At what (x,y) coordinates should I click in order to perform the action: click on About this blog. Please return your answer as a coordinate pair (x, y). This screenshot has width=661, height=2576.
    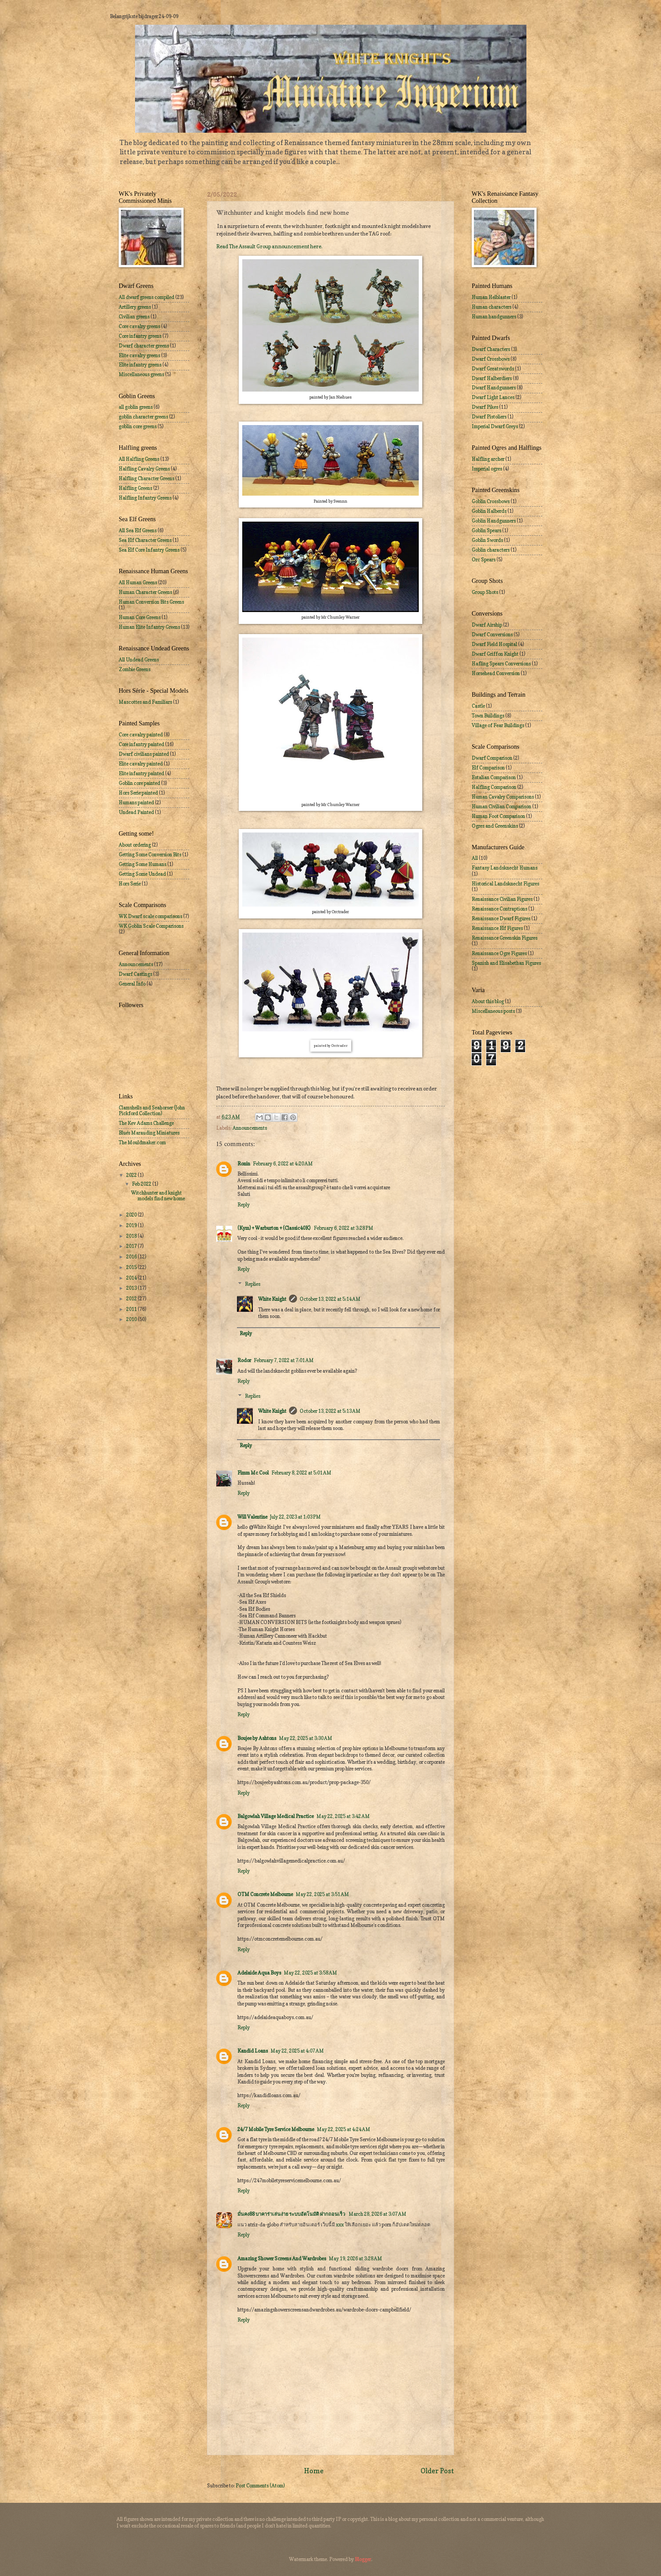
    Looking at the image, I should click on (488, 1001).